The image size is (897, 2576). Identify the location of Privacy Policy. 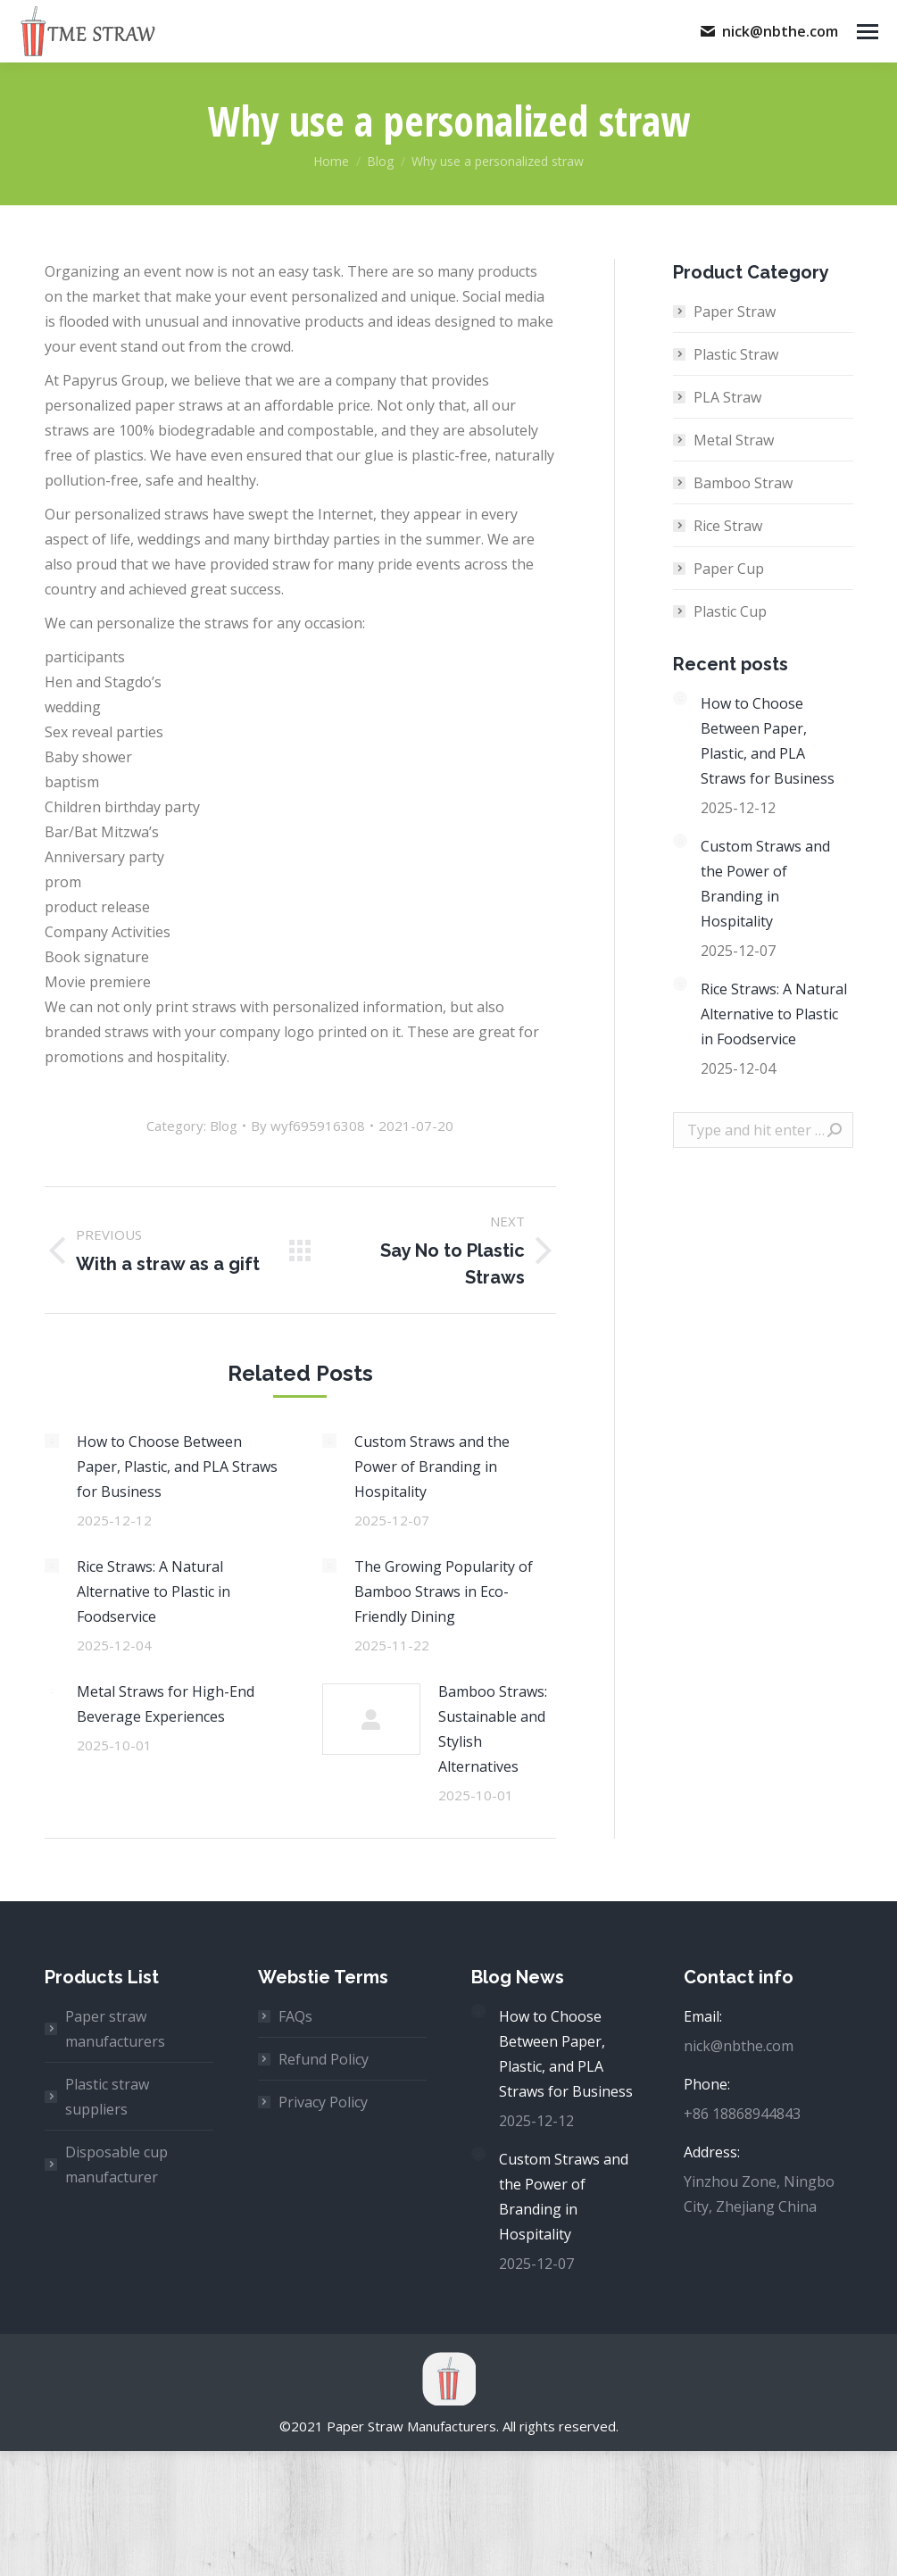
(323, 2102).